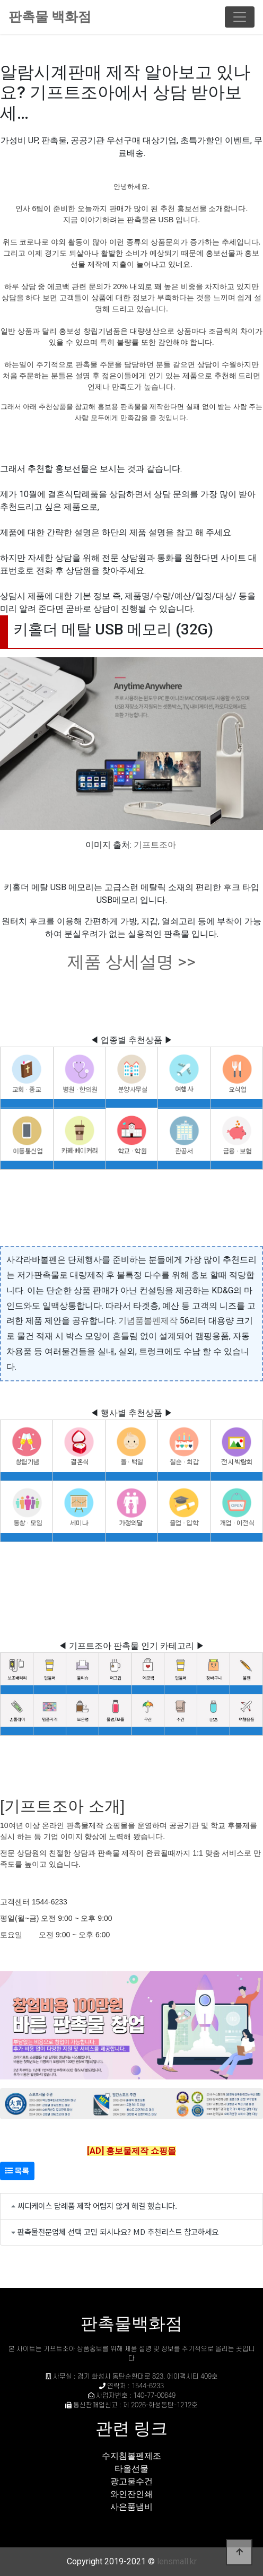 This screenshot has width=263, height=2576. What do you see at coordinates (117, 2231) in the screenshot?
I see `판촉물전문업체 선택 고민 되시나요? MD 추천리스트 참고하세요` at bounding box center [117, 2231].